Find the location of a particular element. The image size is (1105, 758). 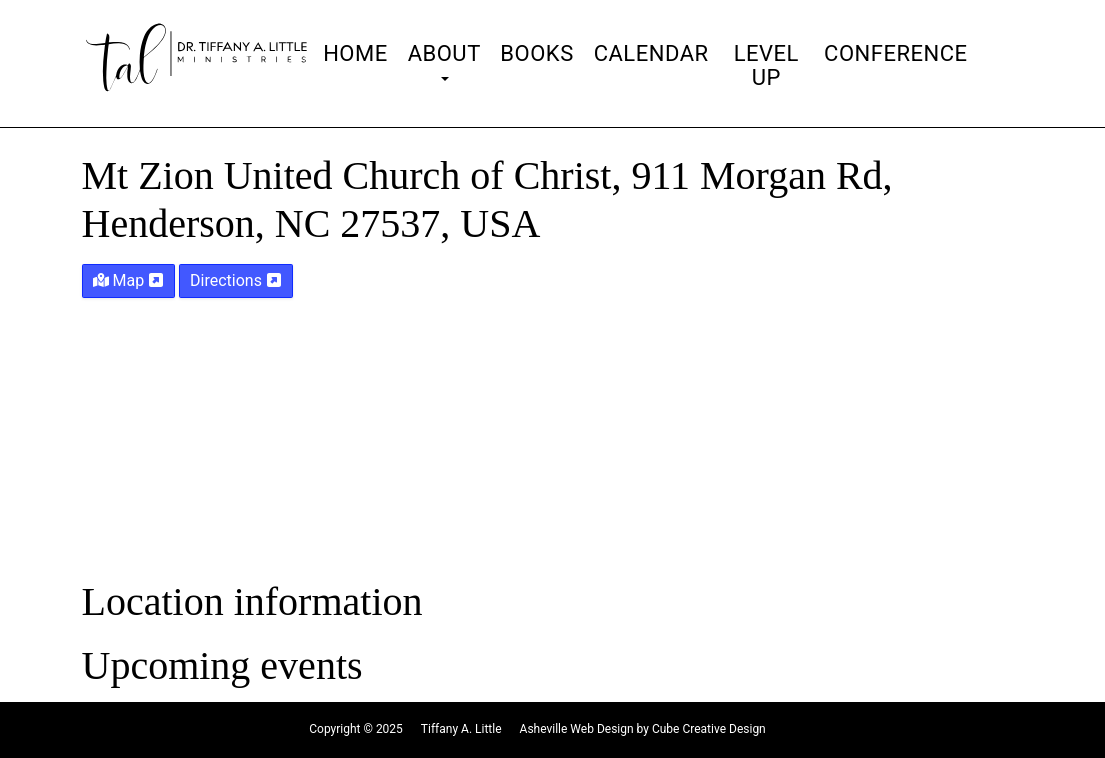

About [button] is located at coordinates (444, 61).